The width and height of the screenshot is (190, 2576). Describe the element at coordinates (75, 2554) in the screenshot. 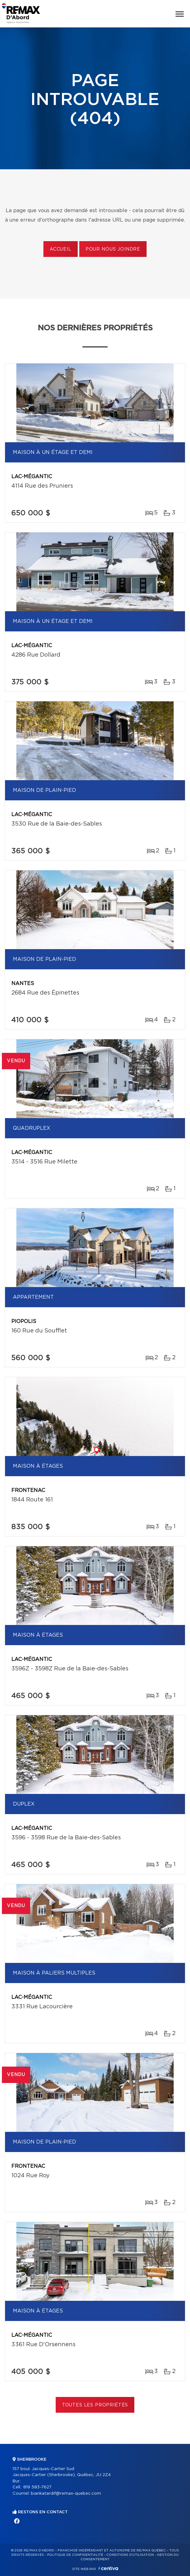

I see `Politique de confidentialité` at that location.